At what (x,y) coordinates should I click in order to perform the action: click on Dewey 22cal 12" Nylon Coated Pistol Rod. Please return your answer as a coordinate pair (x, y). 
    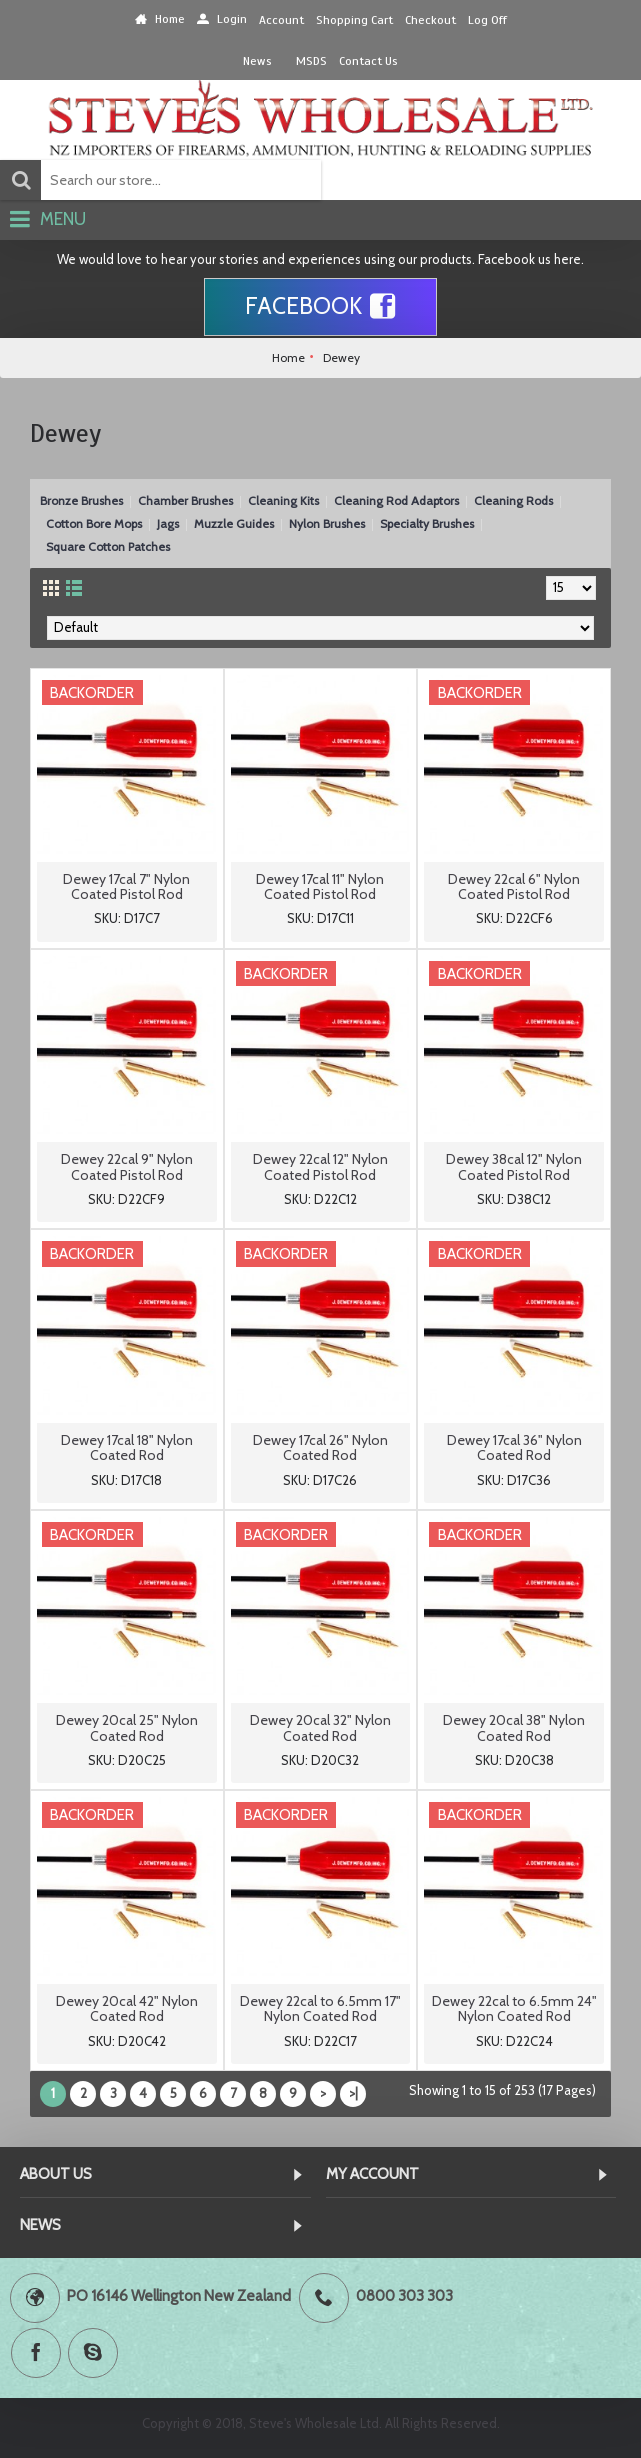
    Looking at the image, I should click on (320, 1166).